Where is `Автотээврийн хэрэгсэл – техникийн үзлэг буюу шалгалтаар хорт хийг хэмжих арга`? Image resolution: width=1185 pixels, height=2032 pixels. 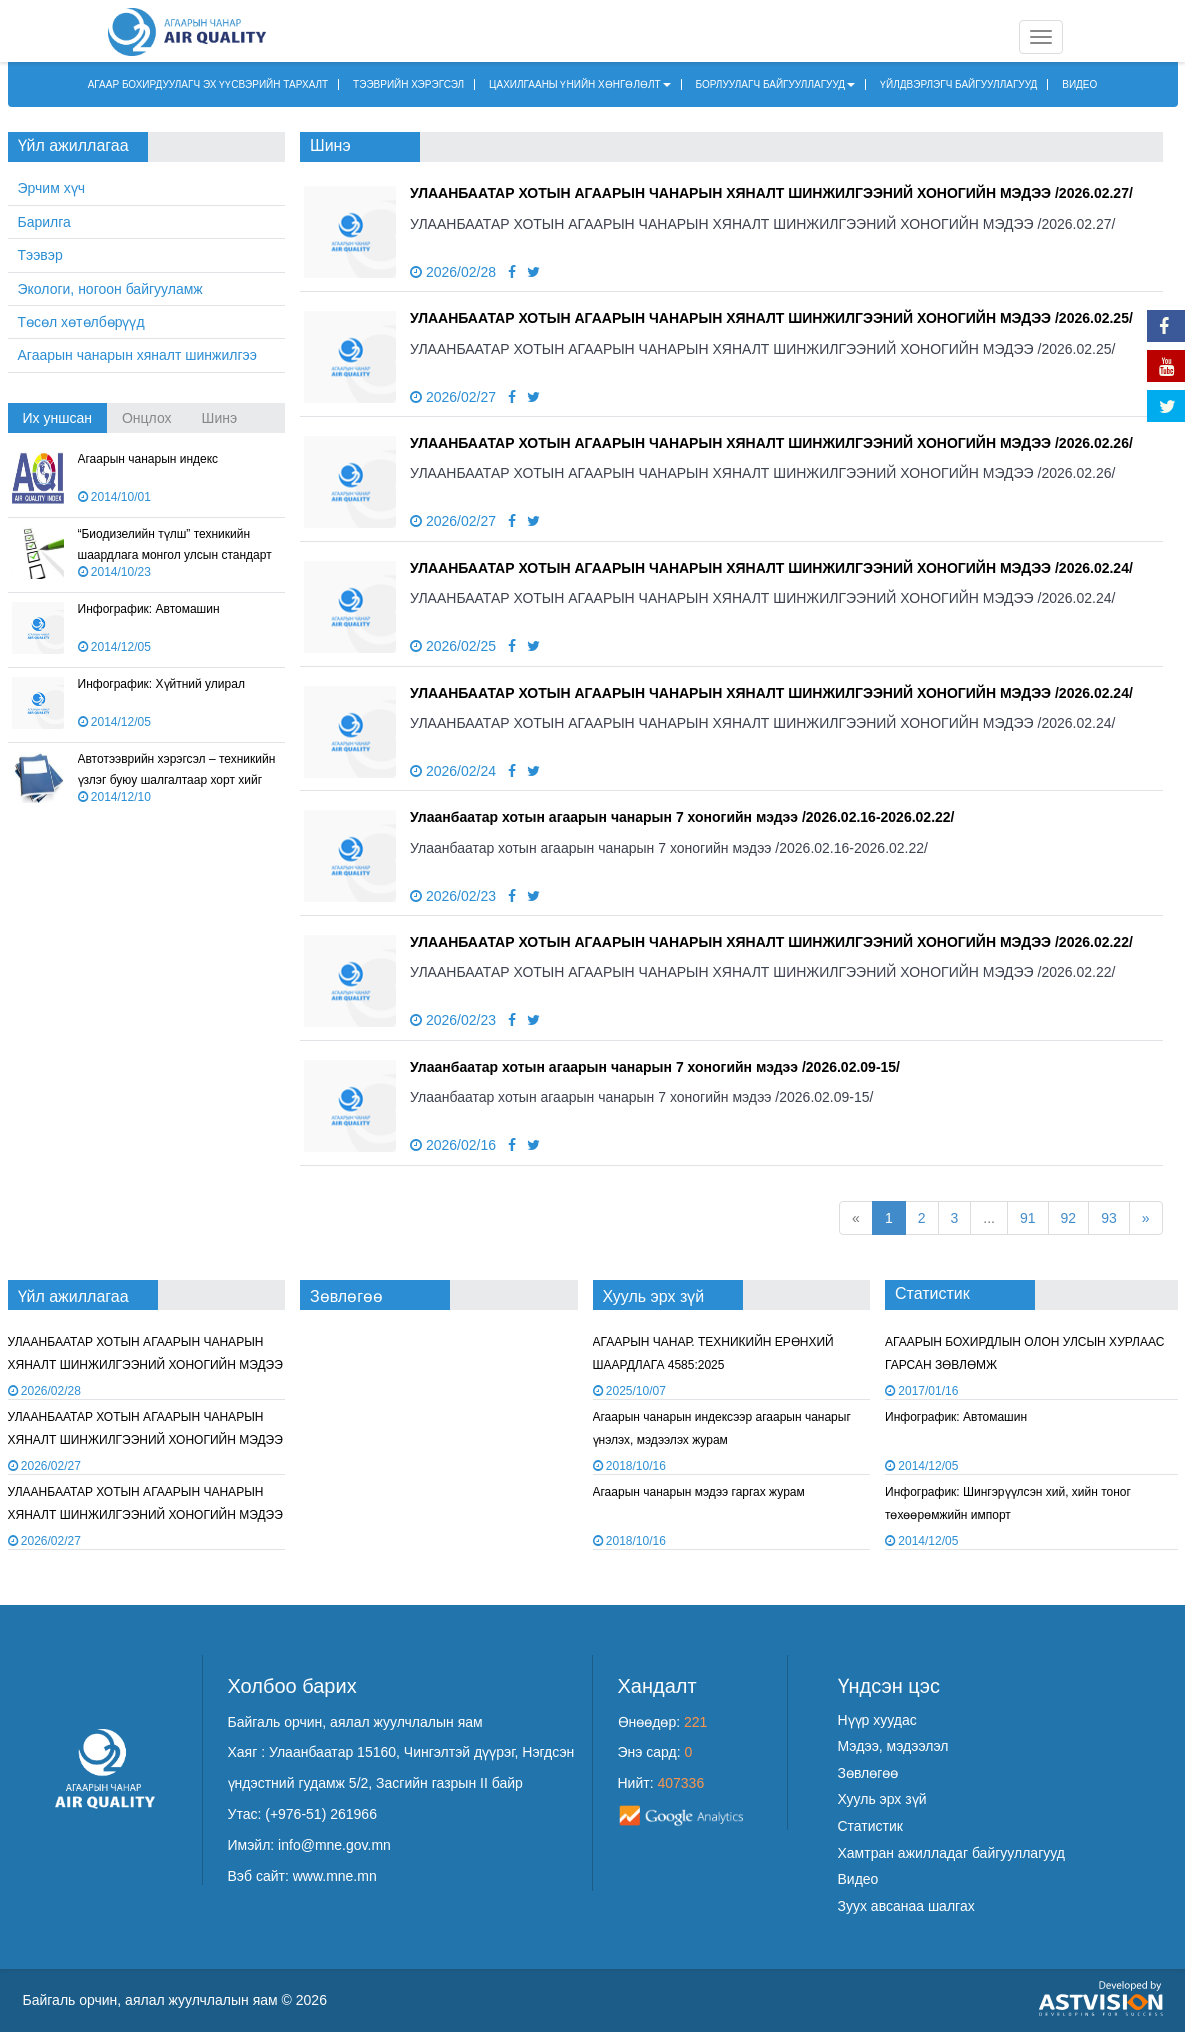
Автотээврийн хэрэгсэл – техникийн үзлэг буюу шалгалтаар хорт хийг хэмжих арга is located at coordinates (177, 780).